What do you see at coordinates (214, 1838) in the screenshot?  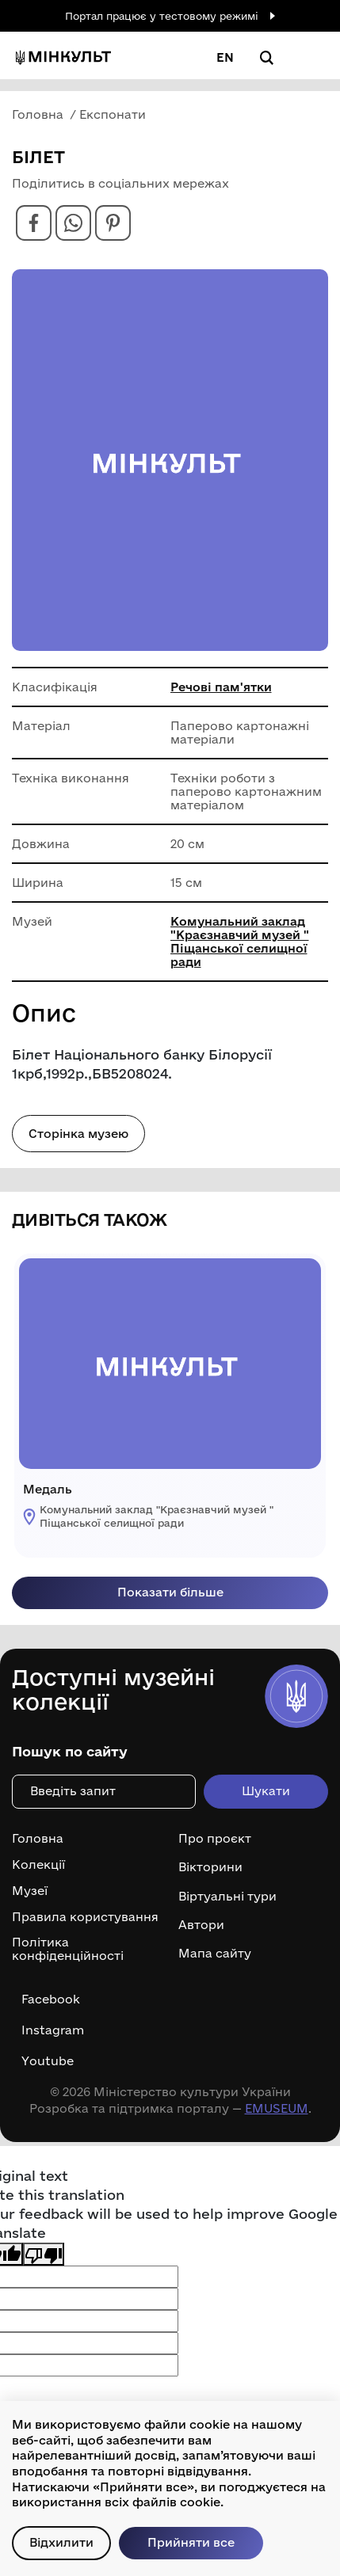 I see `Про проєкт` at bounding box center [214, 1838].